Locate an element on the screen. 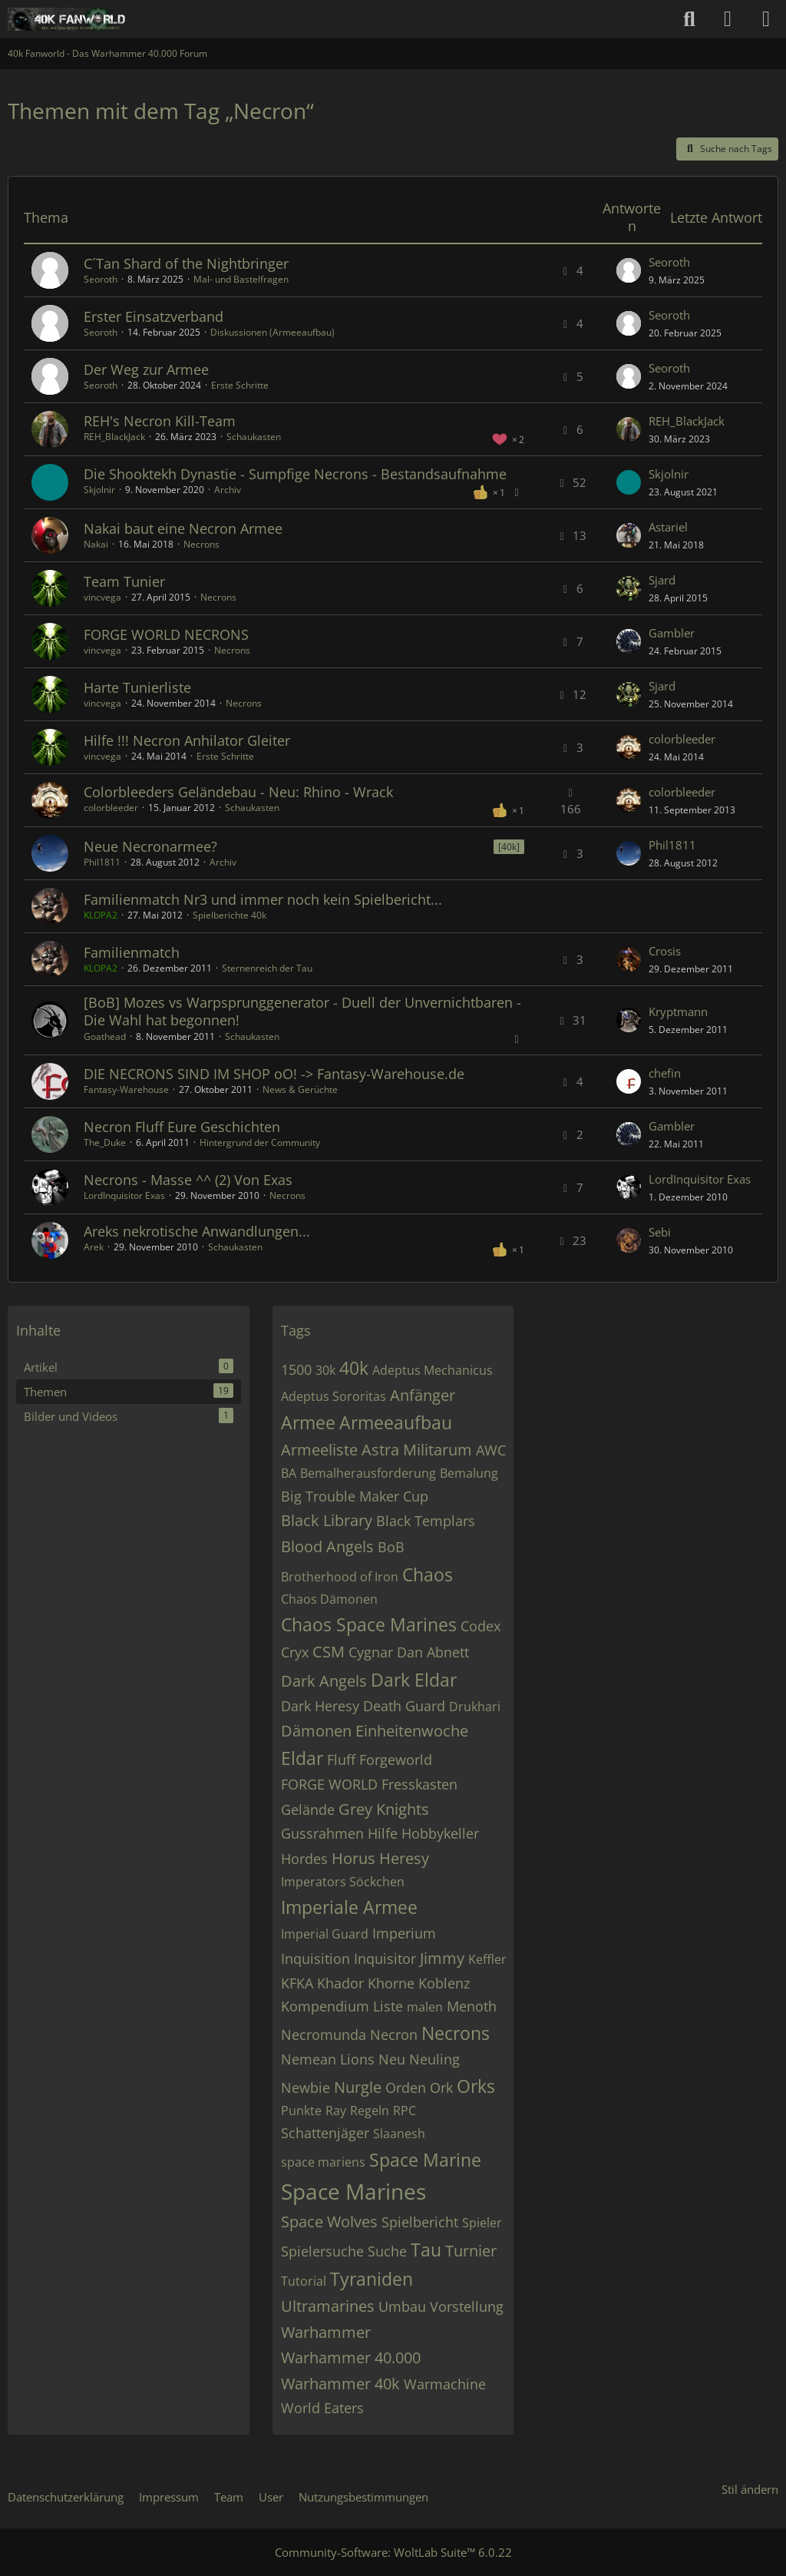 The height and width of the screenshot is (2576, 786). Slaanesh is located at coordinates (399, 2133).